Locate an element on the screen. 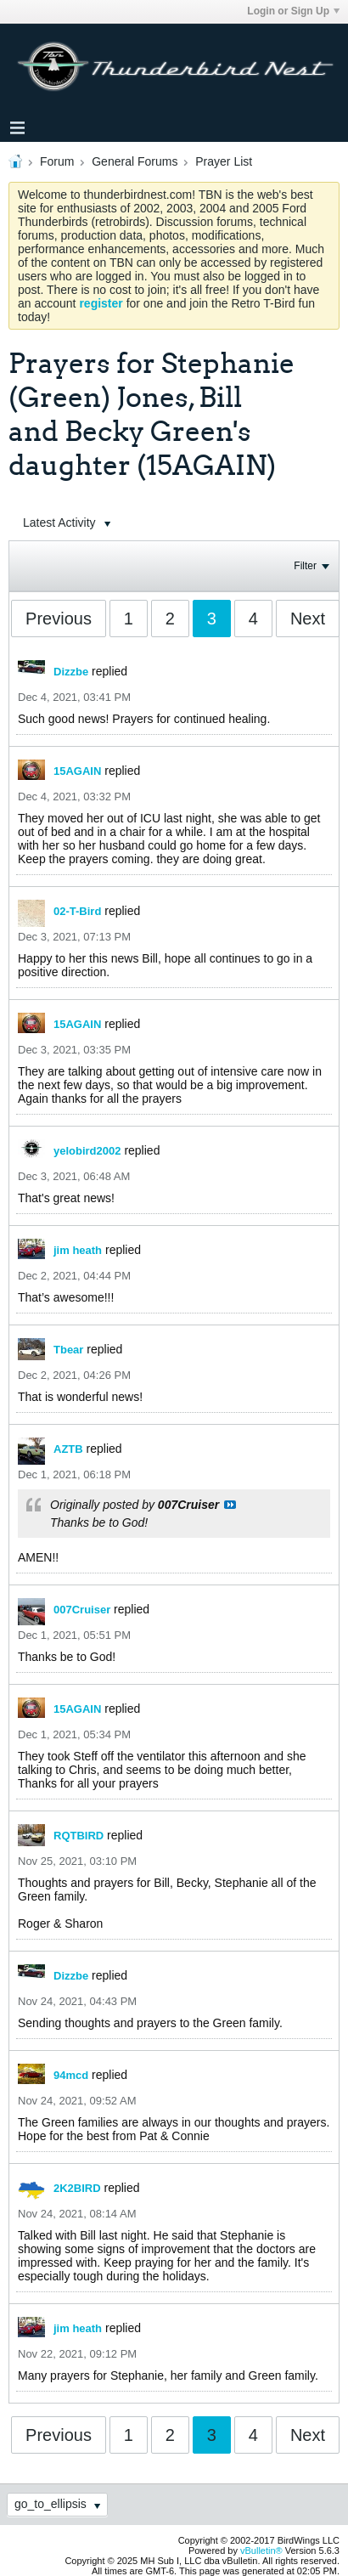 Image resolution: width=348 pixels, height=2576 pixels. General Forums is located at coordinates (134, 161).